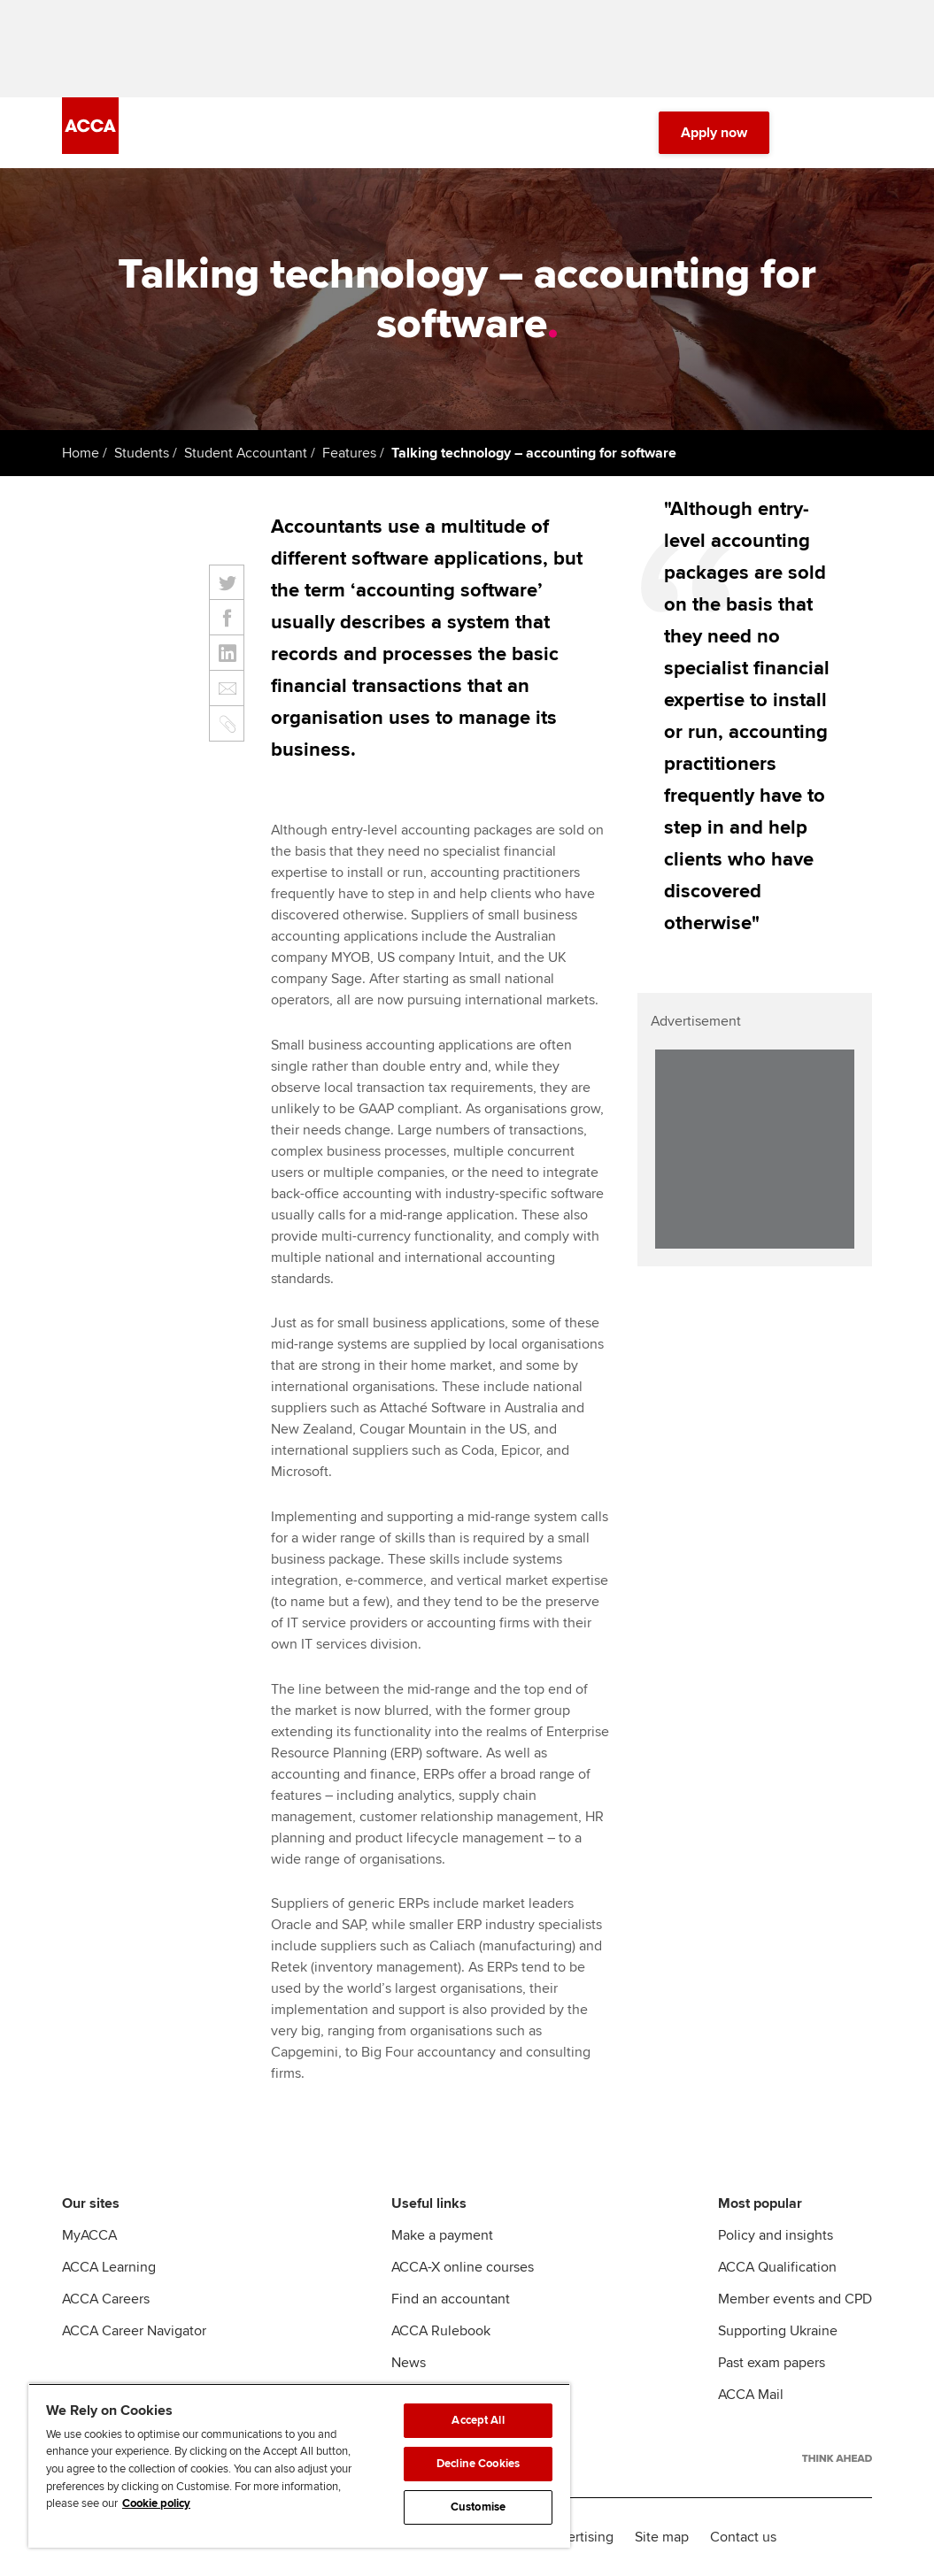  Describe the element at coordinates (743, 2537) in the screenshot. I see `Contact us` at that location.